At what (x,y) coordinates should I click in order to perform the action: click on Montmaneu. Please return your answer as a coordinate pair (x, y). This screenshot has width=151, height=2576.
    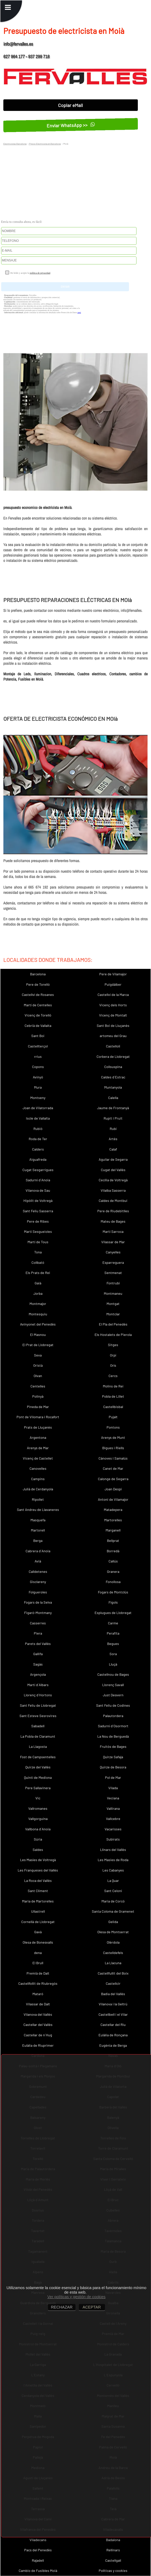
    Looking at the image, I should click on (113, 1293).